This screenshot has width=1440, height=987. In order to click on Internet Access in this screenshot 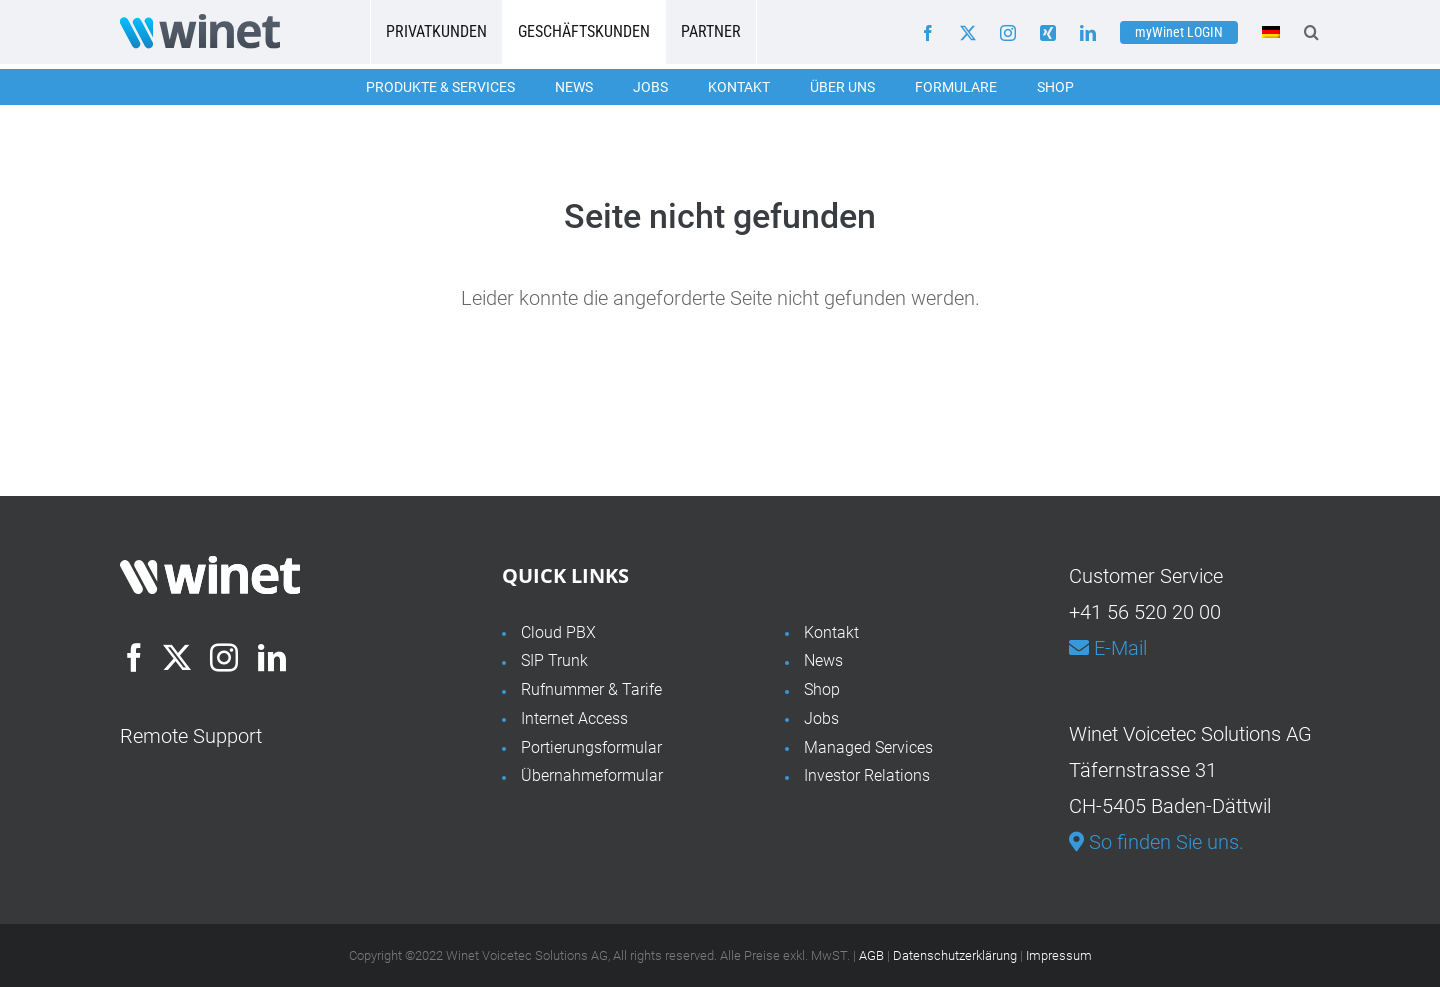, I will do `click(574, 718)`.